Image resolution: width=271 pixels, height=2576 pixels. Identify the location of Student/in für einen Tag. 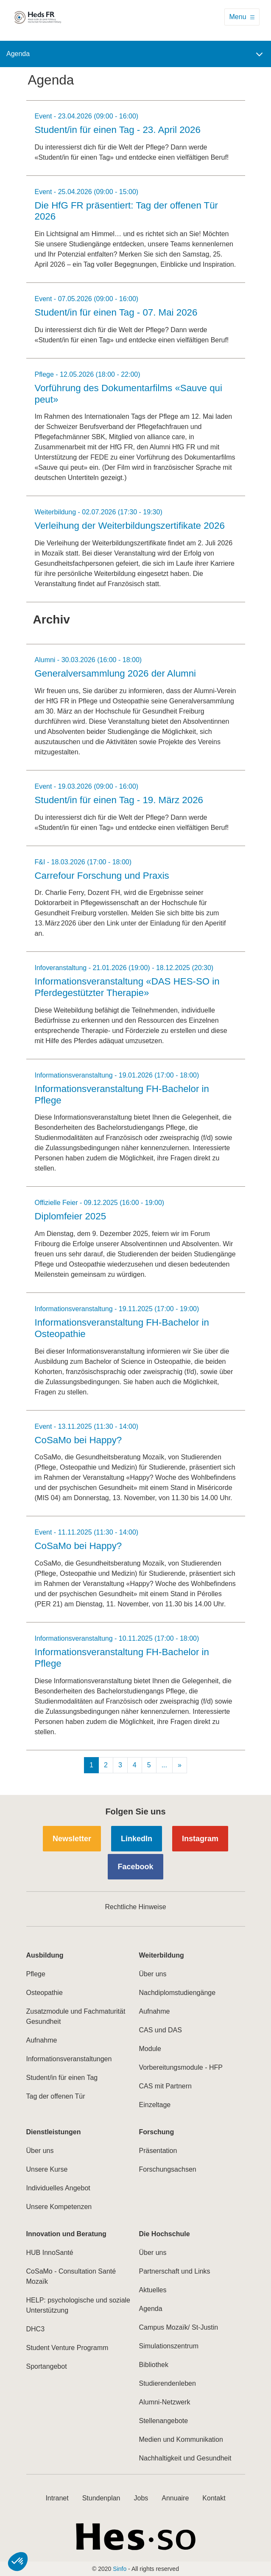
(62, 2077).